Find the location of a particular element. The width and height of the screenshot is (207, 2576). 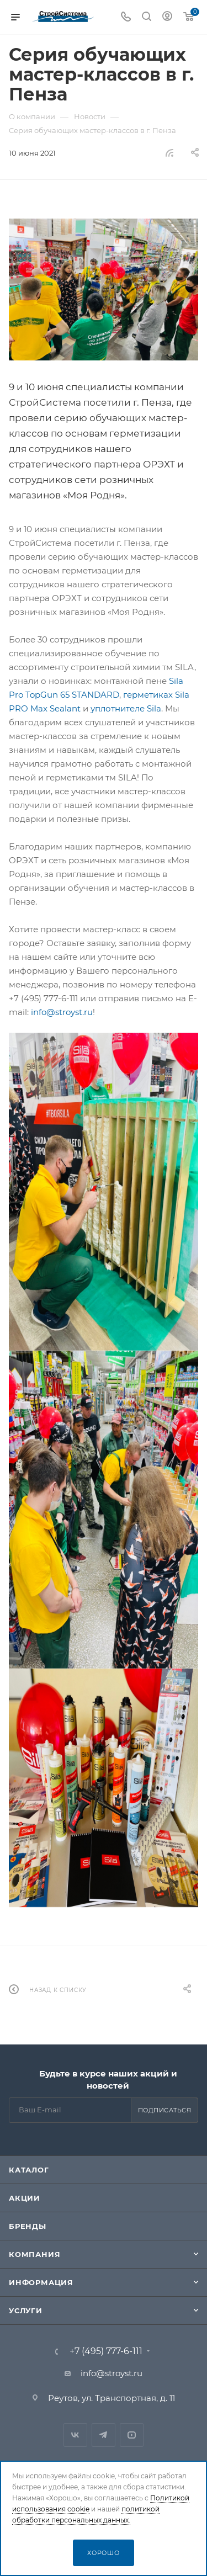

info@stroyst.ru is located at coordinates (62, 1012).